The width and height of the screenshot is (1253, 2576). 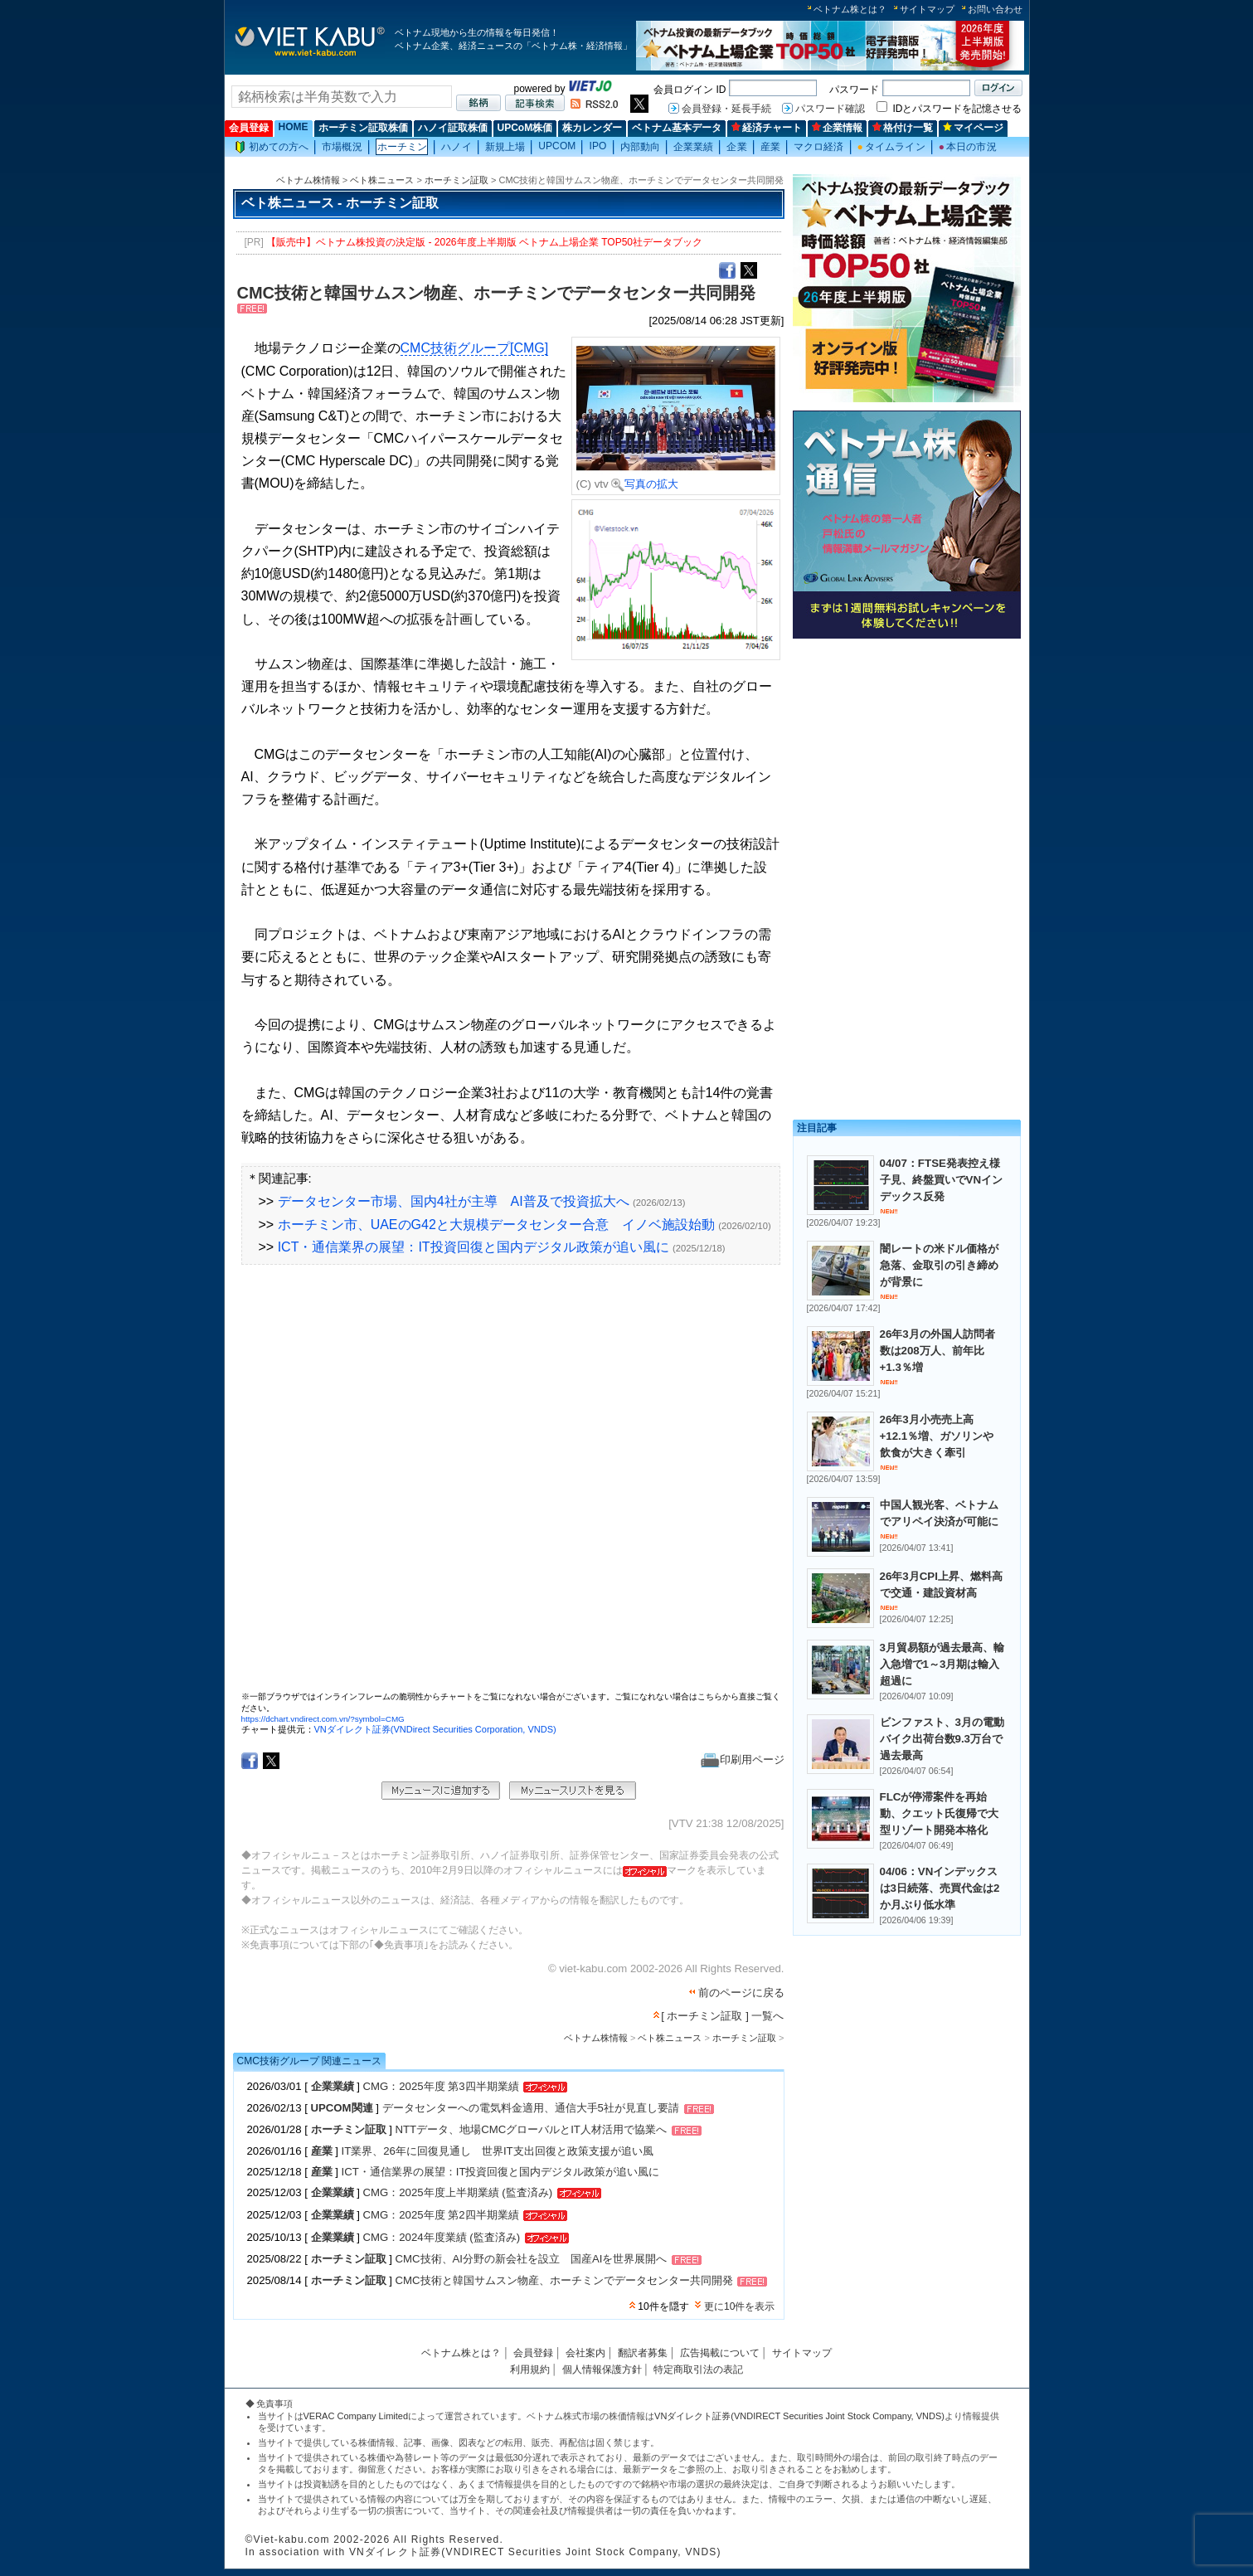 I want to click on 26年3月小売売上高+12.1％増、ガソリンや飲食が大きく牽引, so click(x=937, y=1436).